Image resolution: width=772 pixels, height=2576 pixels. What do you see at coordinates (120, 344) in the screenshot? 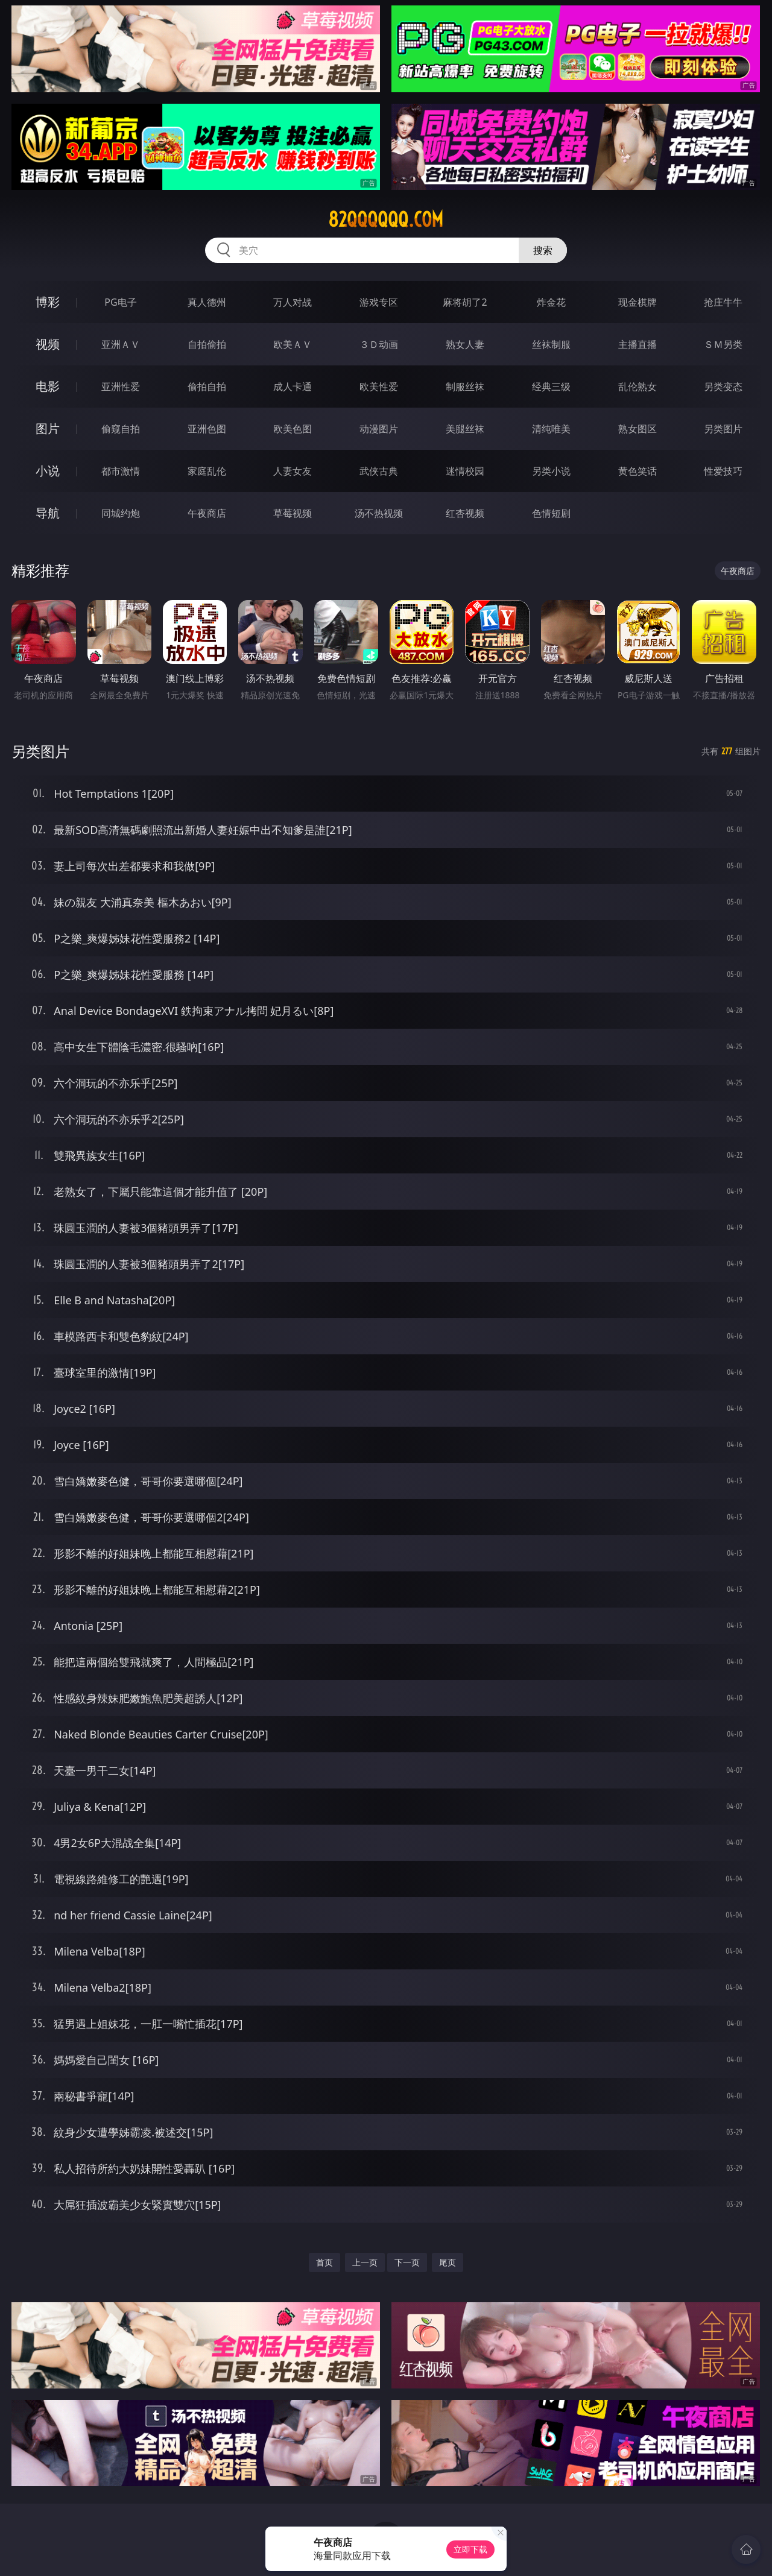
I see `亚洲ＡＶ` at bounding box center [120, 344].